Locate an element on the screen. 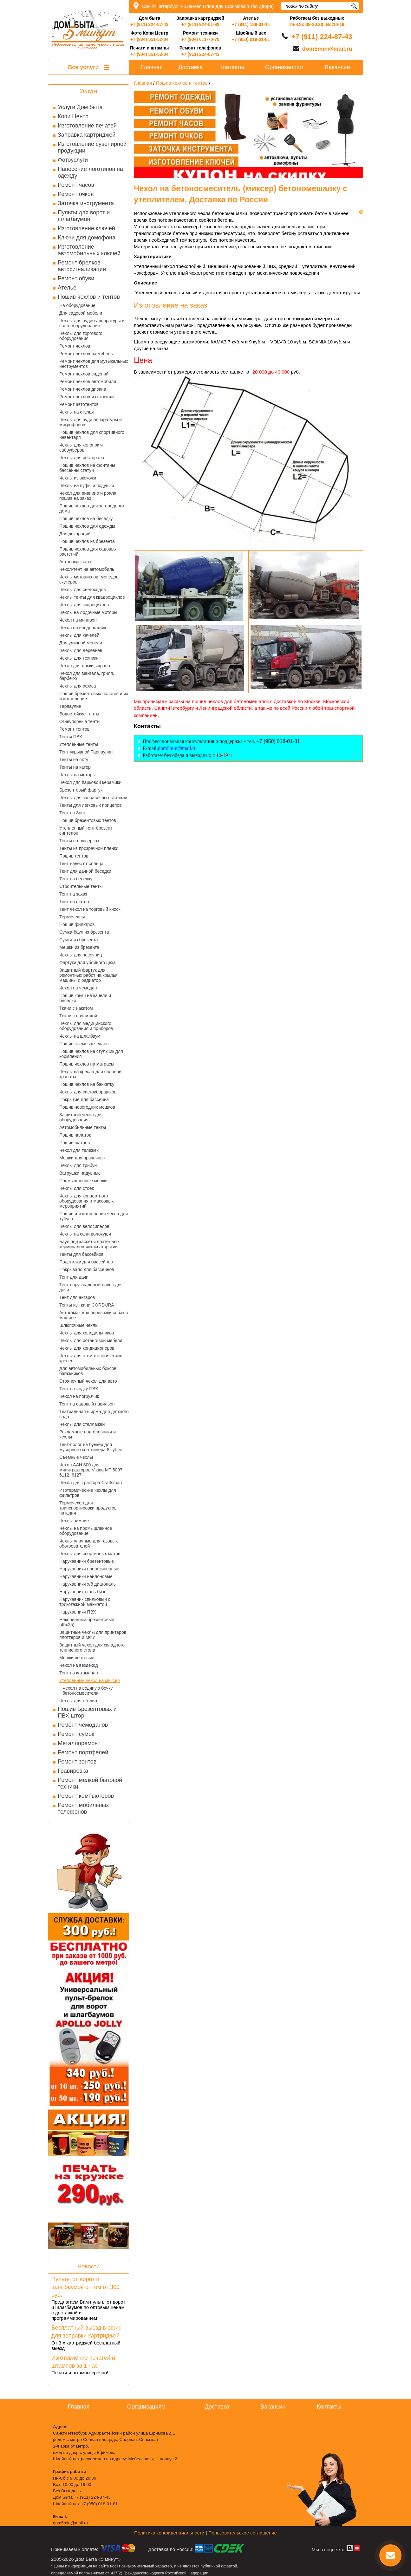 This screenshot has height=2576, width=411. Пошив и изготовления чехла для тубуса is located at coordinates (93, 1216).